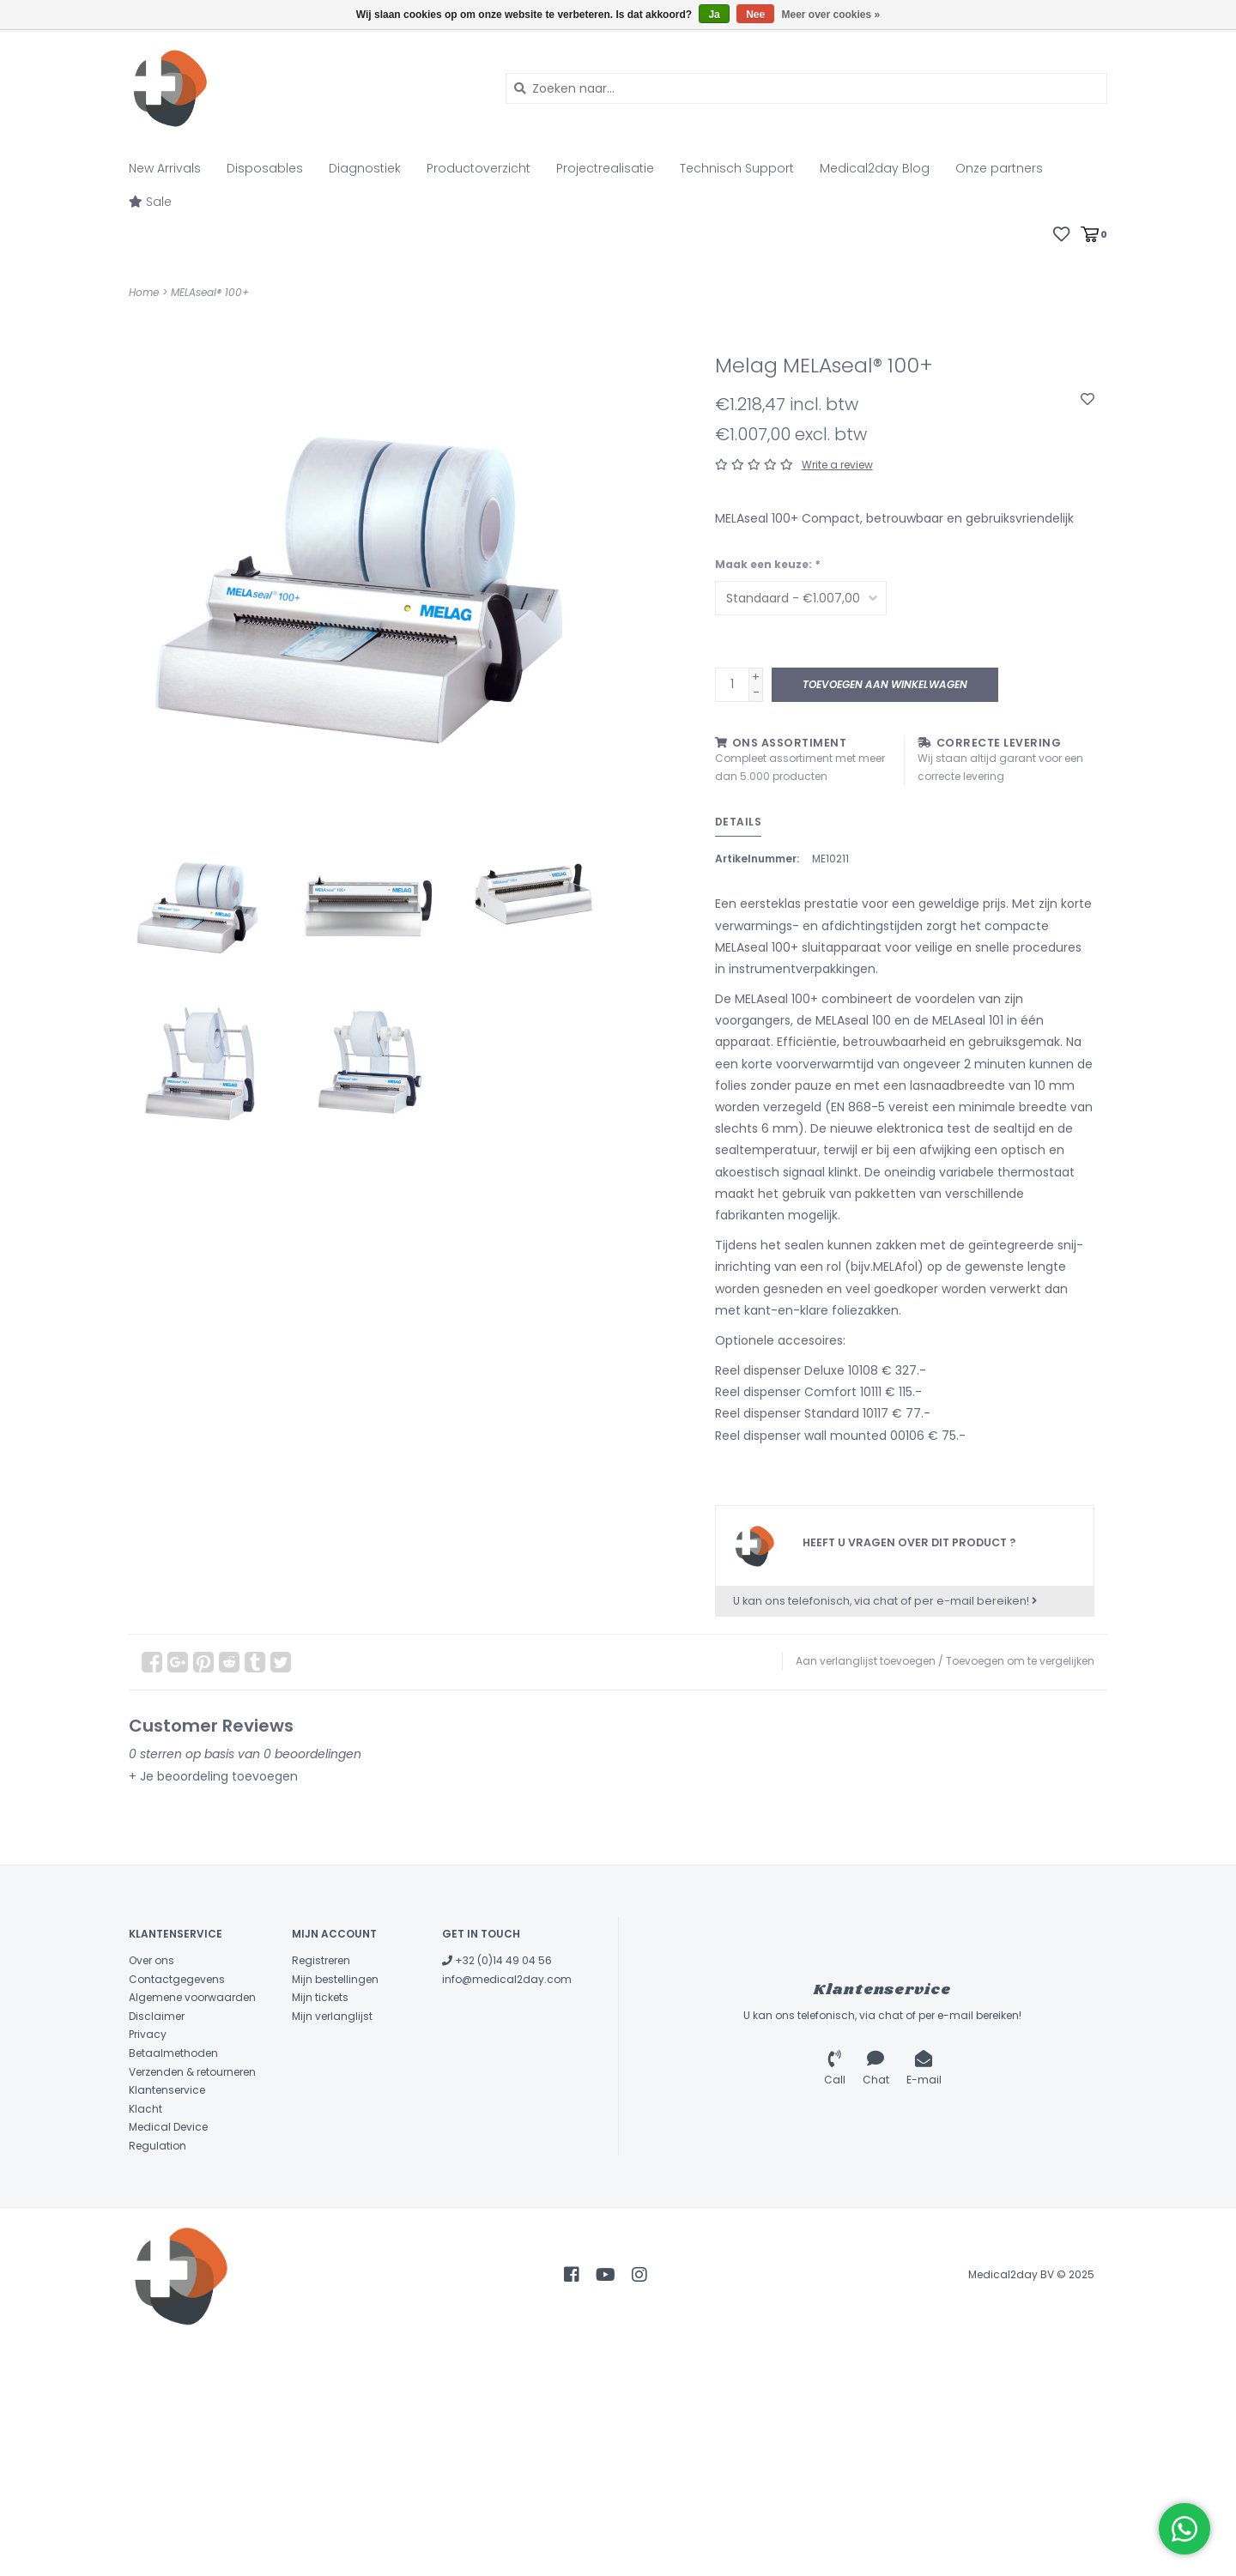 The width and height of the screenshot is (1236, 2576). I want to click on Medical2day Blog, so click(875, 168).